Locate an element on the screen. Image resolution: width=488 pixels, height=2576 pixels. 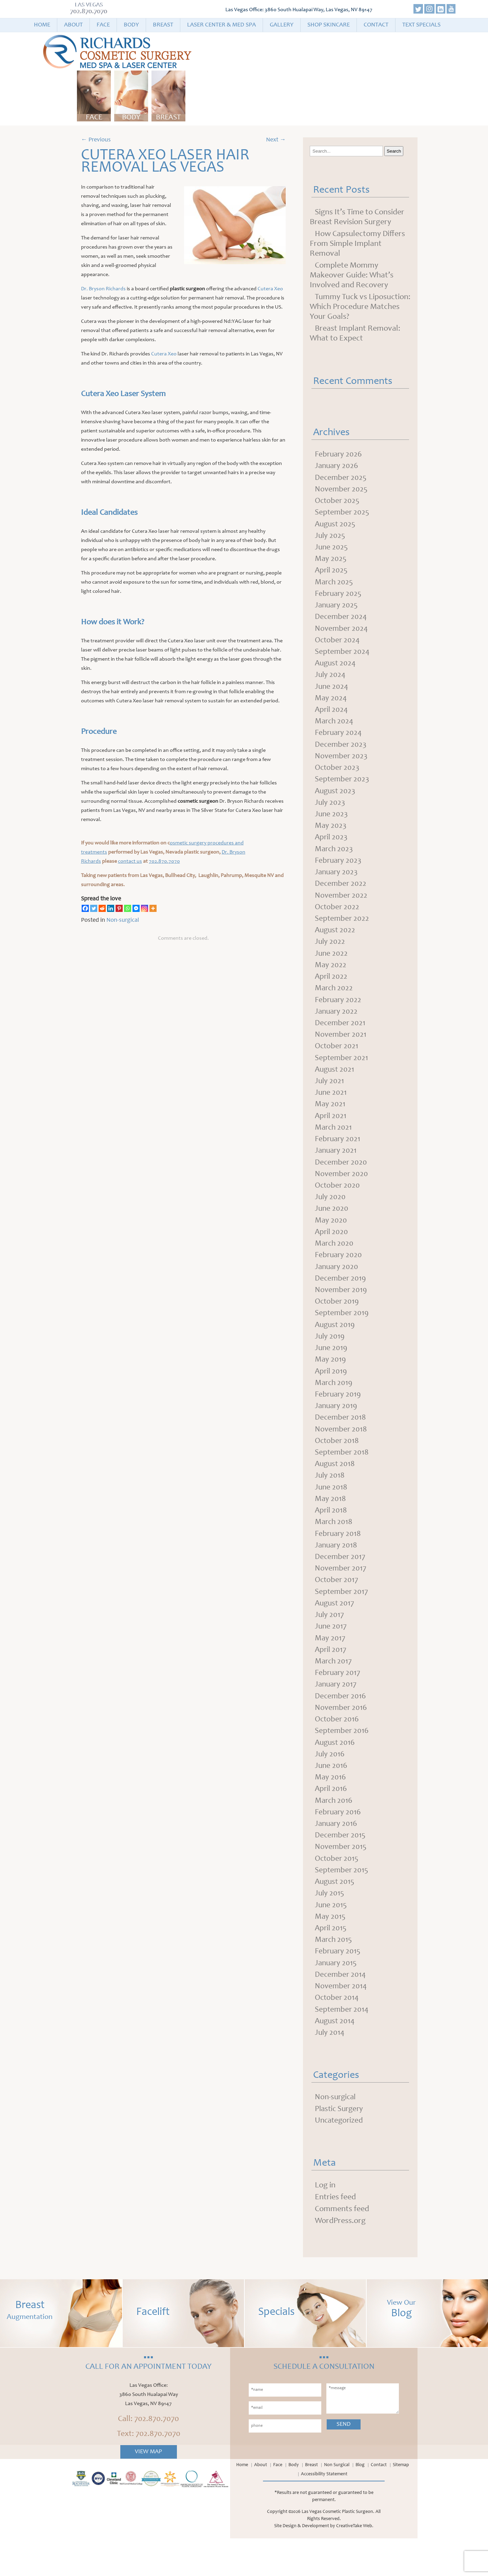
July 2020 is located at coordinates (330, 1215).